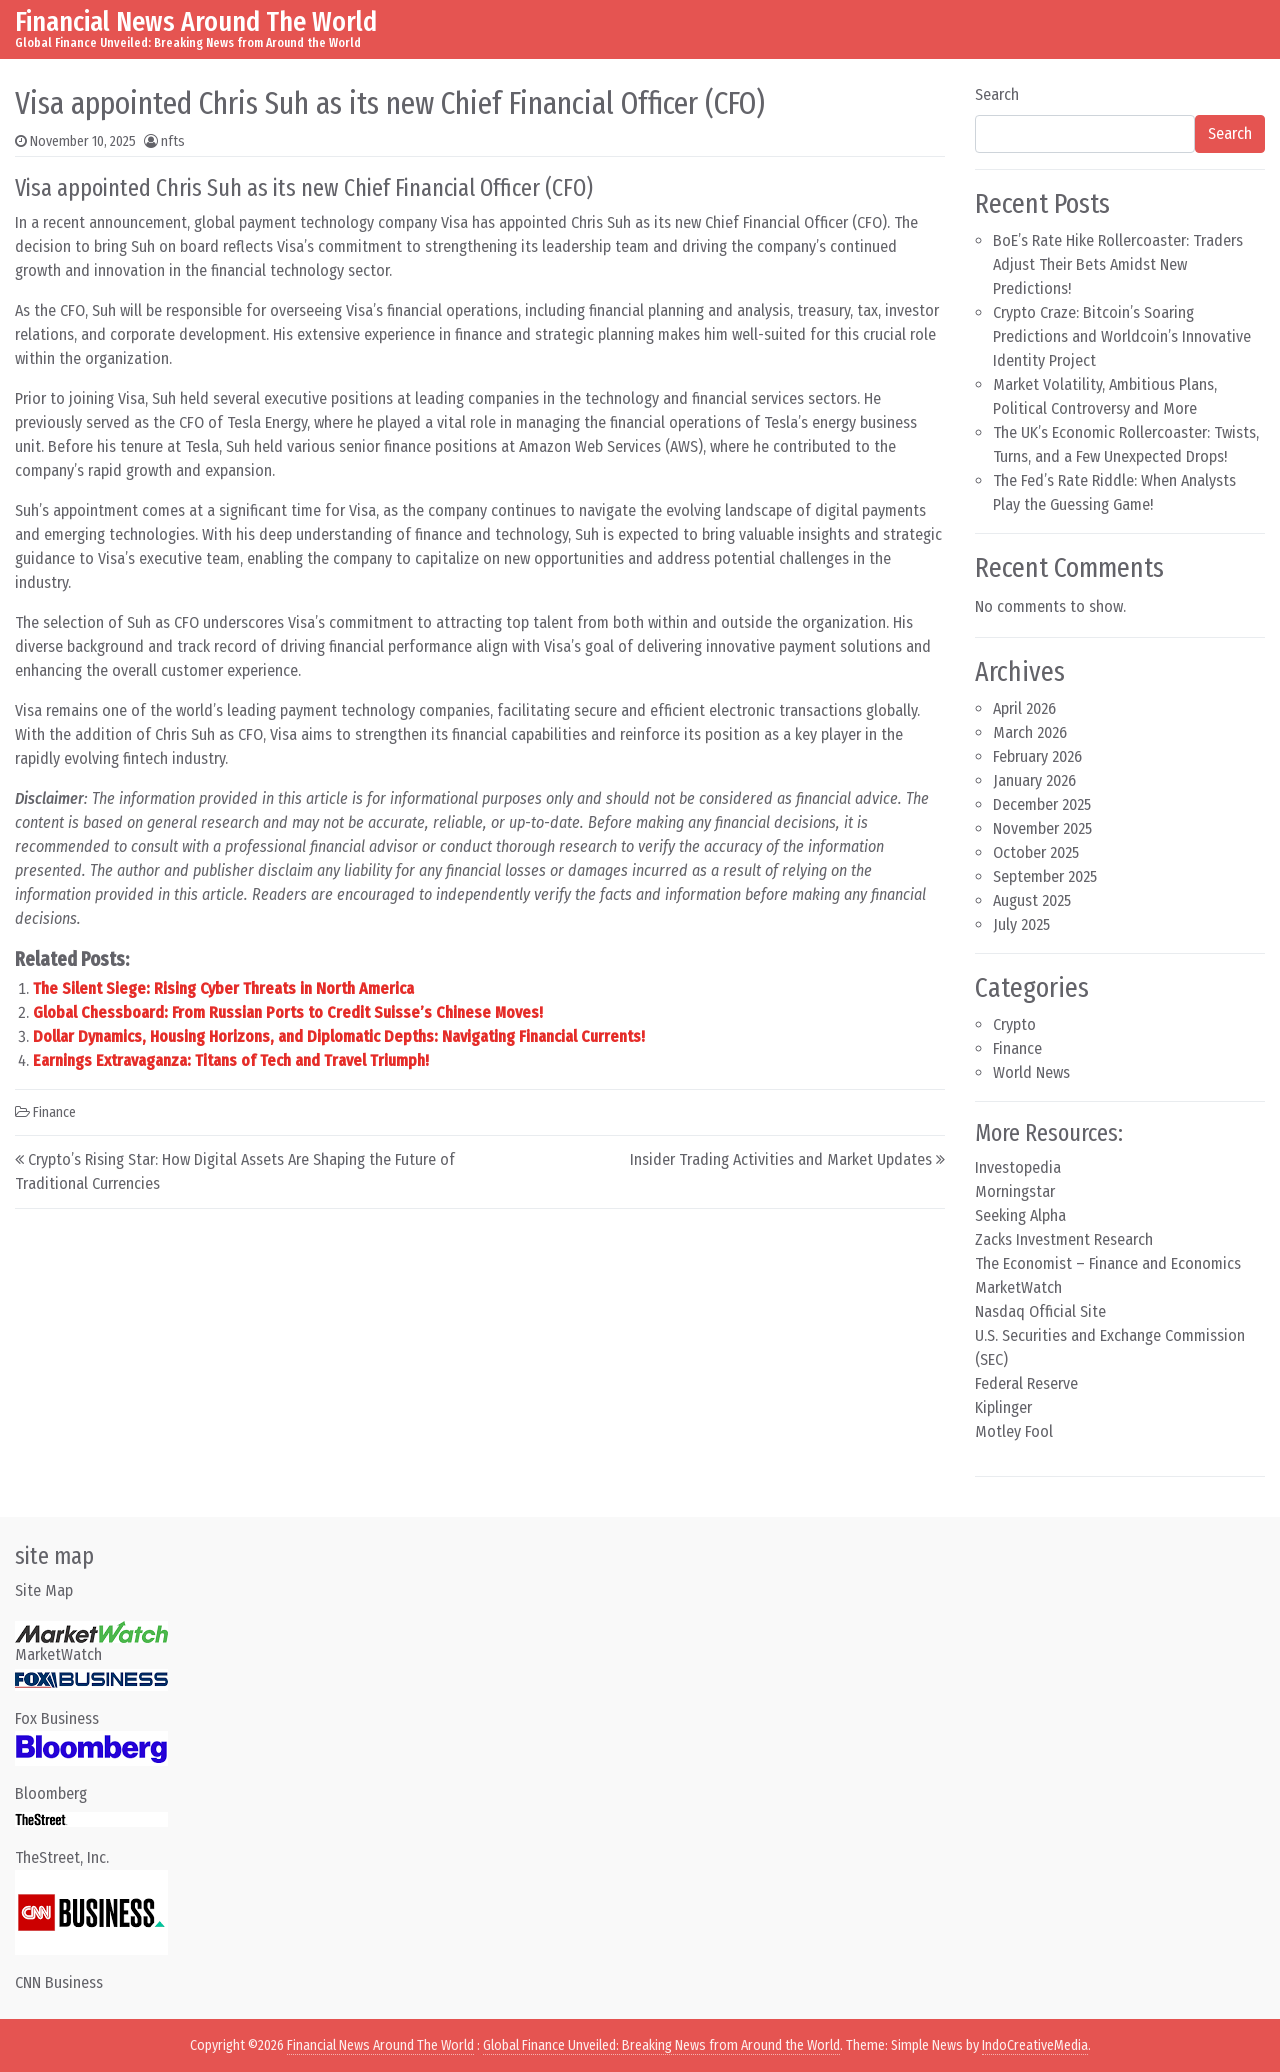  I want to click on Investopedia, so click(1018, 1167).